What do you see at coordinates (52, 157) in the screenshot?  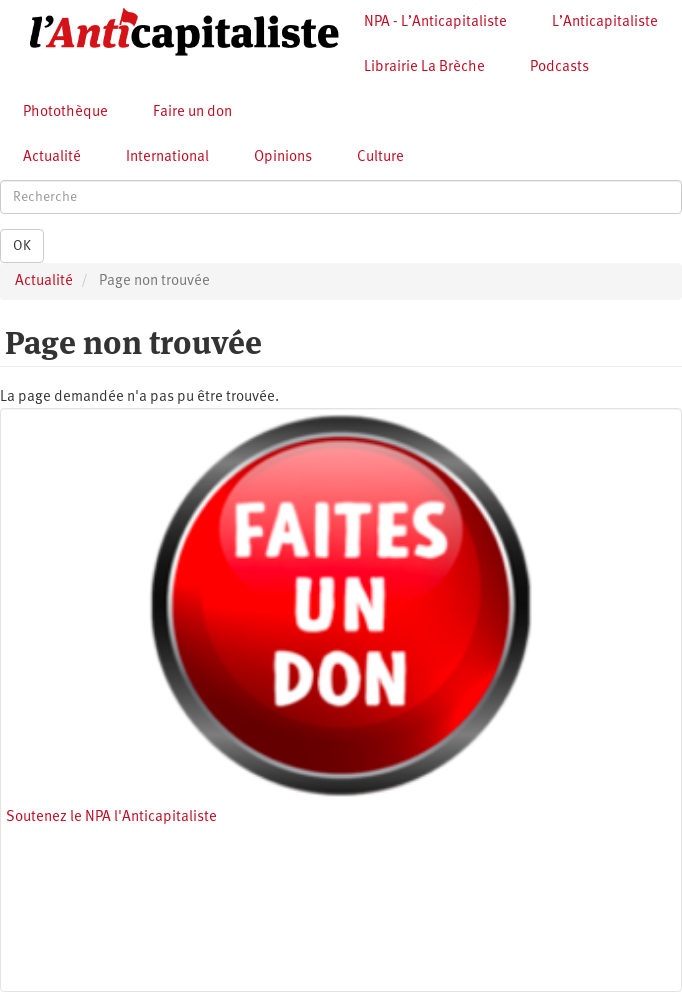 I see `Actualité` at bounding box center [52, 157].